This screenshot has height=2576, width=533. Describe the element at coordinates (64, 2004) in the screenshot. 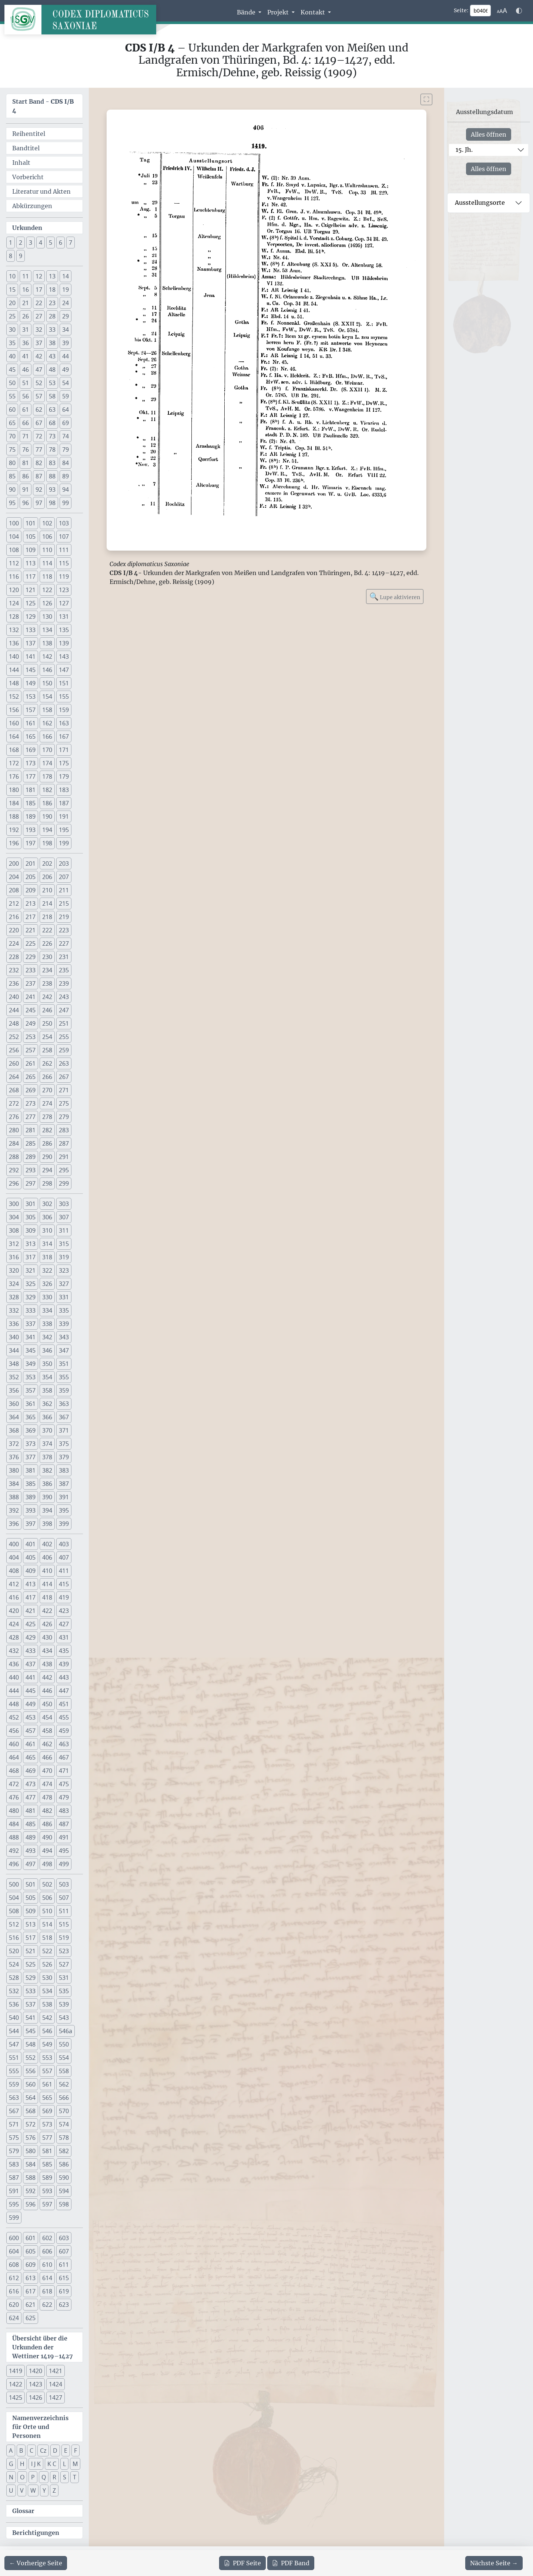

I see `539 [button]` at that location.